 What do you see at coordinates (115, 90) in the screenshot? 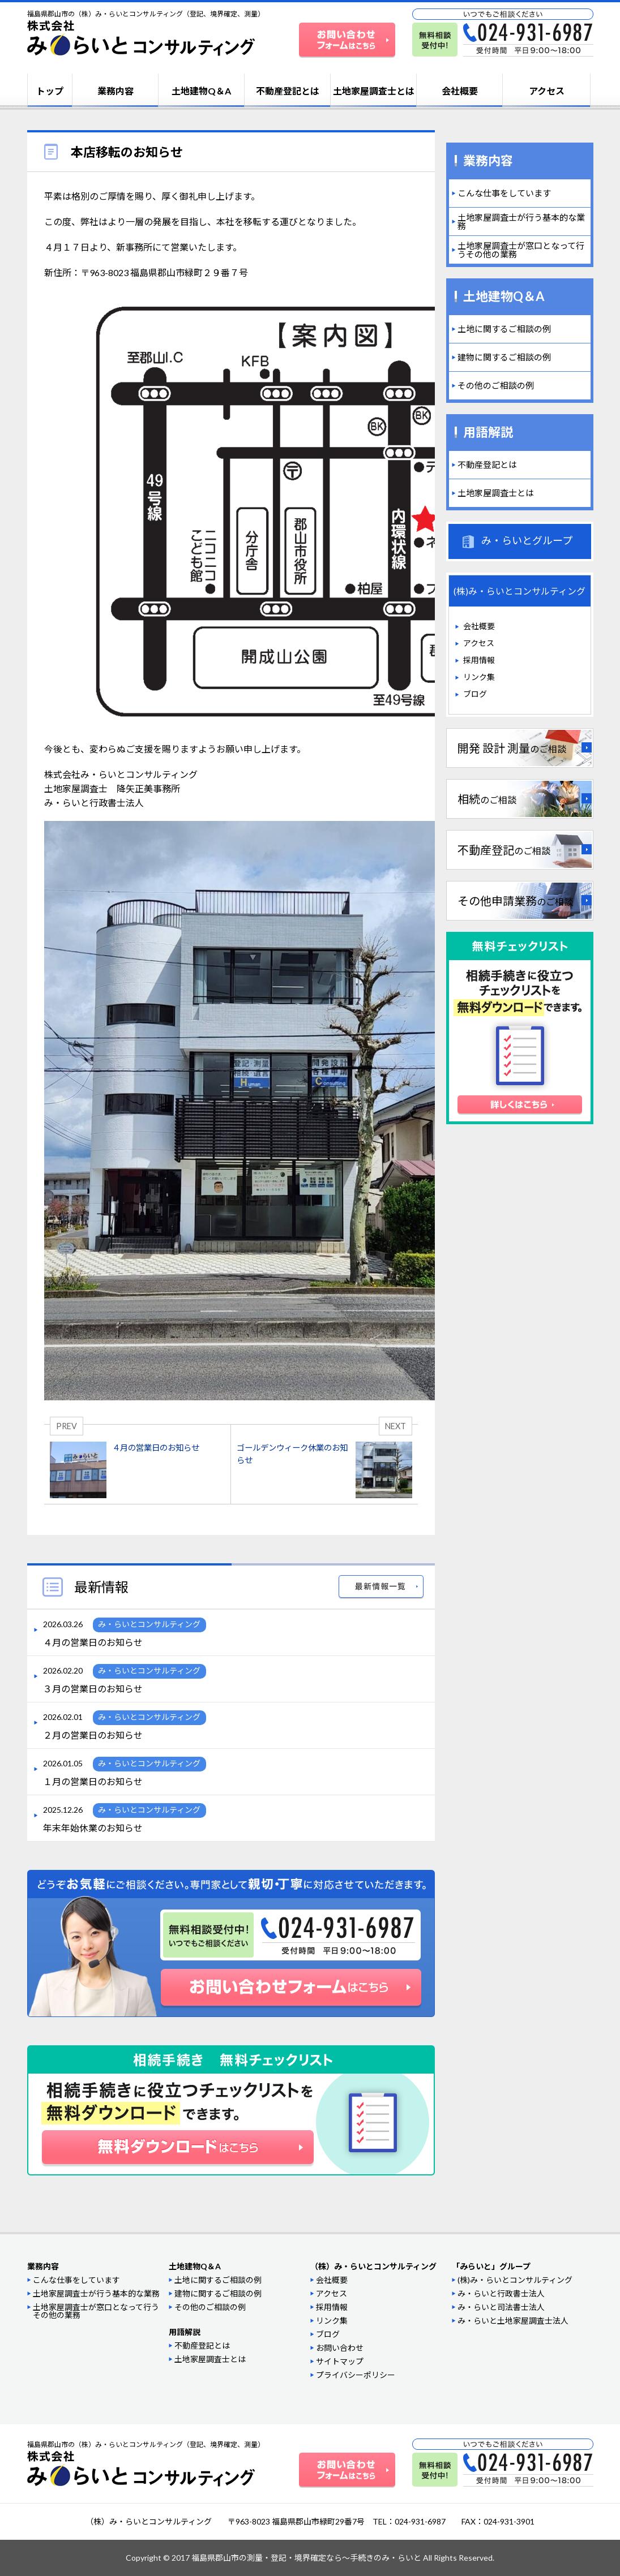
I see `業務内容` at bounding box center [115, 90].